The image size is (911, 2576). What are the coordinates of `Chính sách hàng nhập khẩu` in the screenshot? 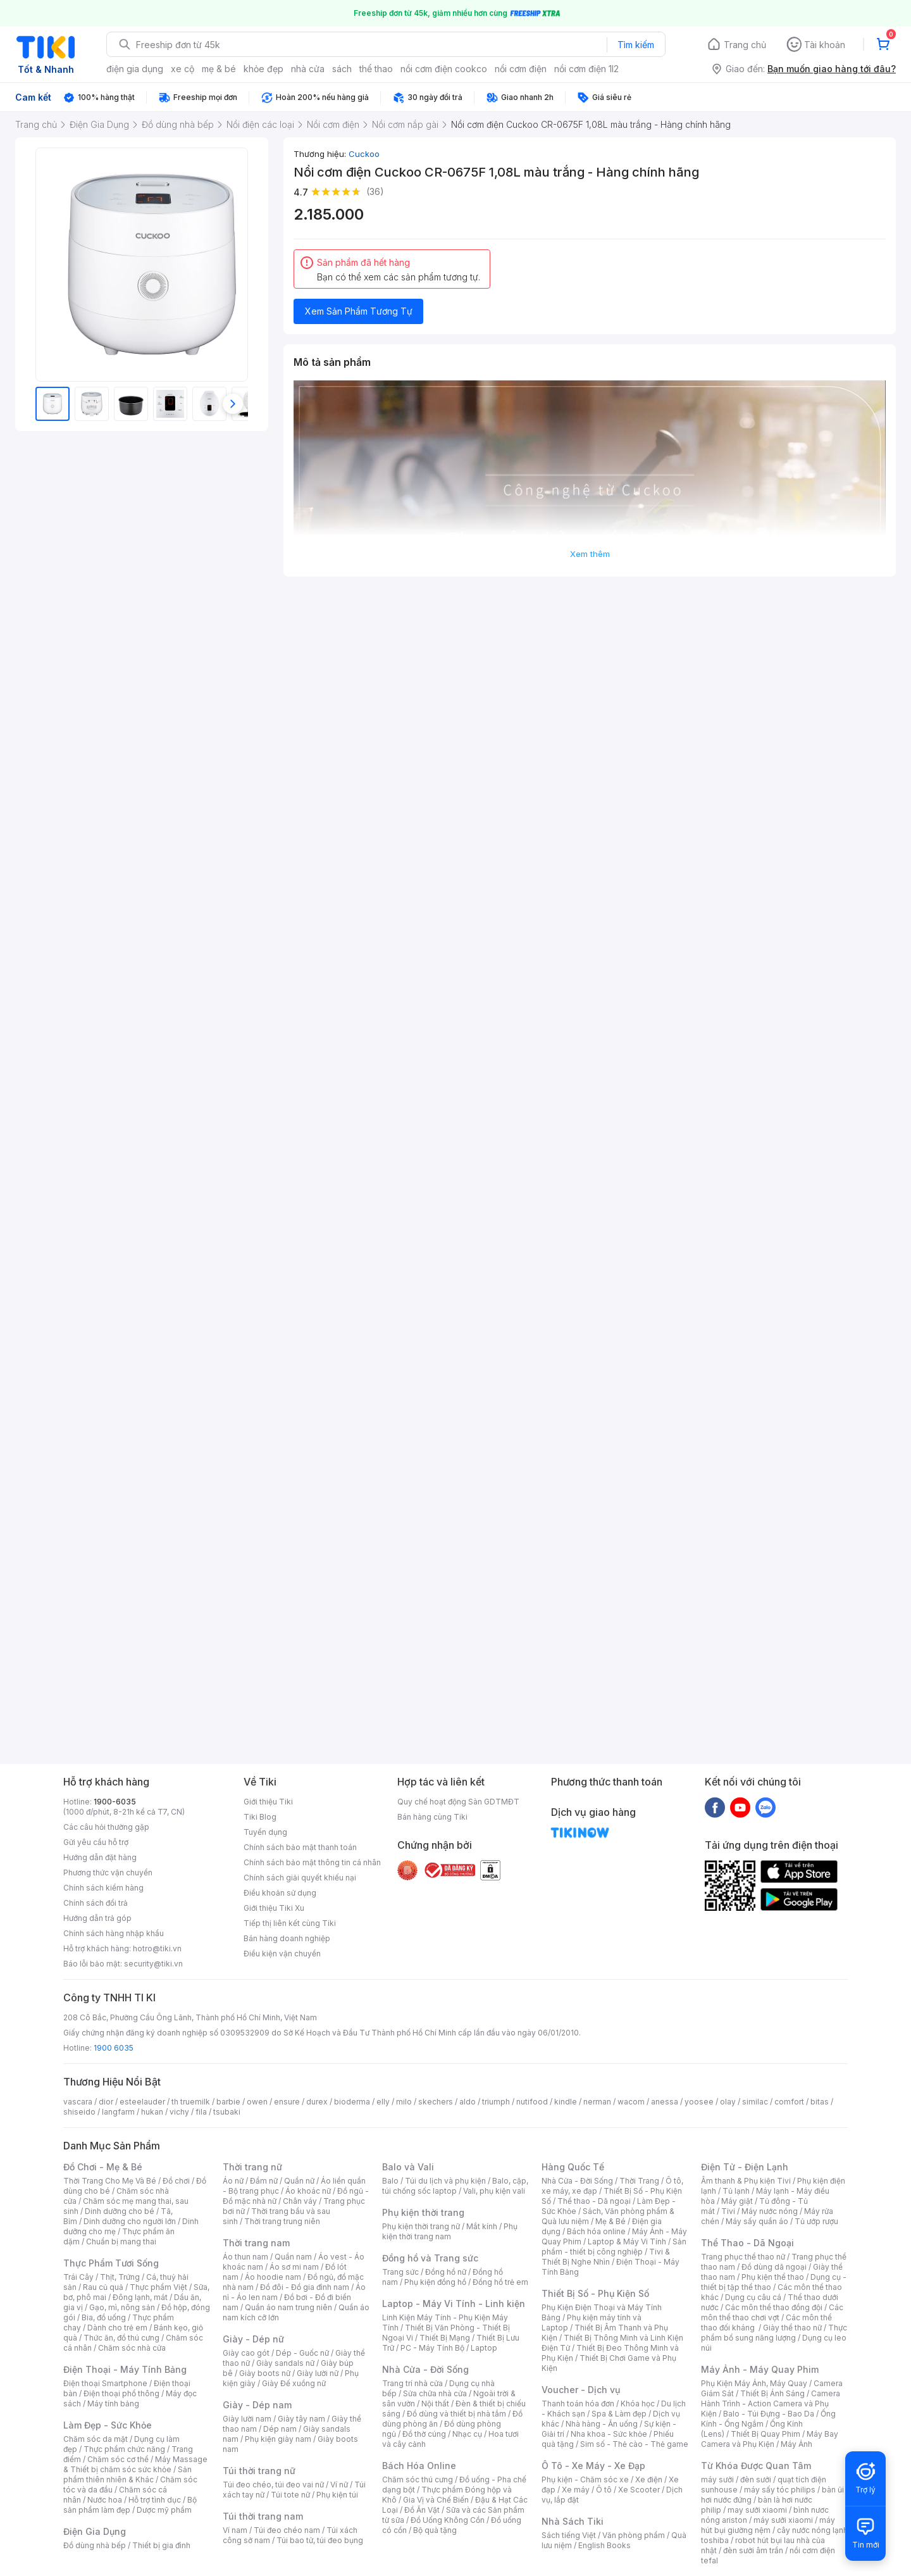 It's located at (113, 1933).